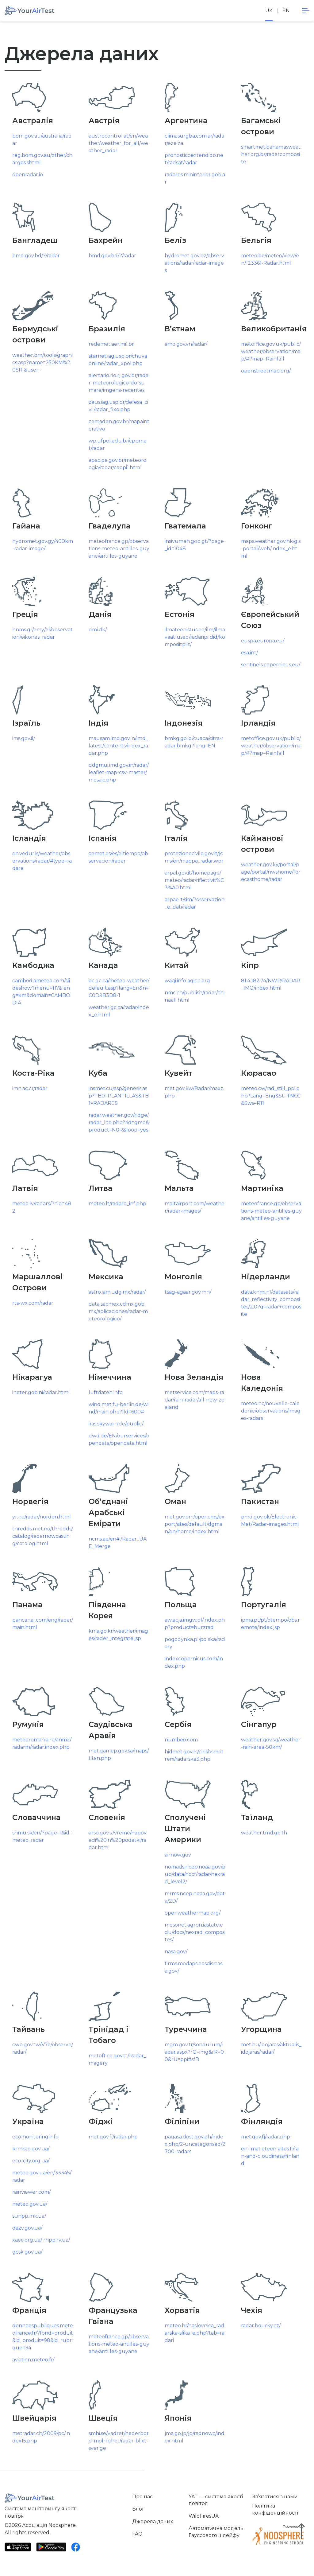 Image resolution: width=314 pixels, height=2576 pixels. Describe the element at coordinates (195, 2144) in the screenshot. I see `pagasa.dost.gov.ph/index.php/2-uncategorised/2700-radars` at that location.